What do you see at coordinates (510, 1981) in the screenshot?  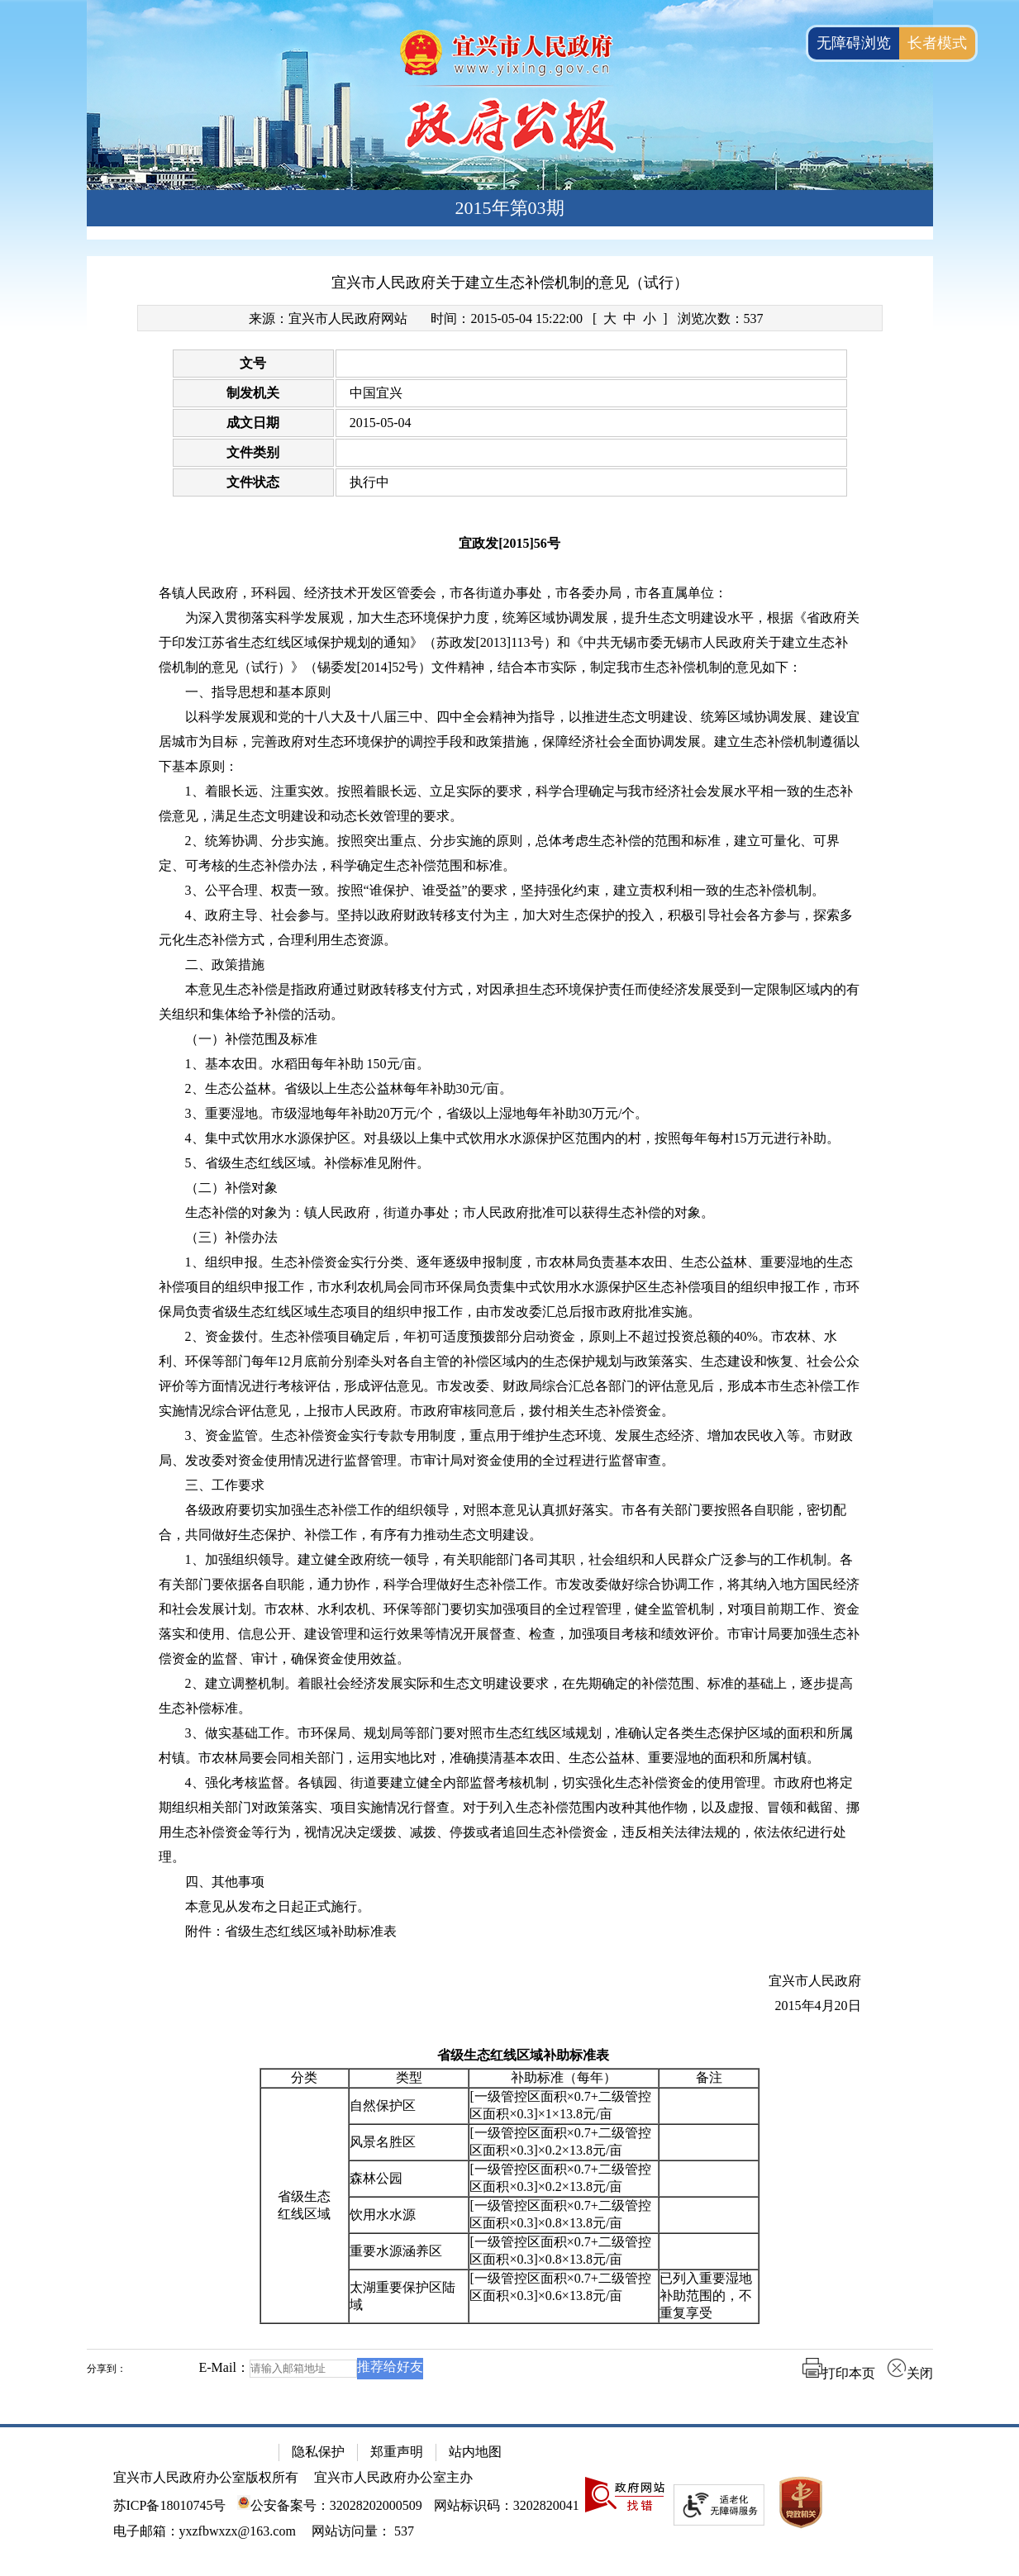 I see `[宜兴市人民政府]` at bounding box center [510, 1981].